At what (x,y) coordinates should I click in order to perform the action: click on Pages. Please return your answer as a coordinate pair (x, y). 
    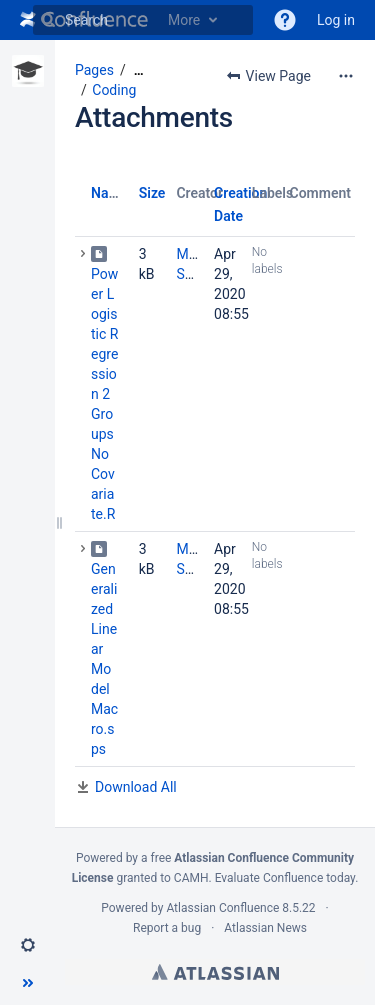
    Looking at the image, I should click on (94, 70).